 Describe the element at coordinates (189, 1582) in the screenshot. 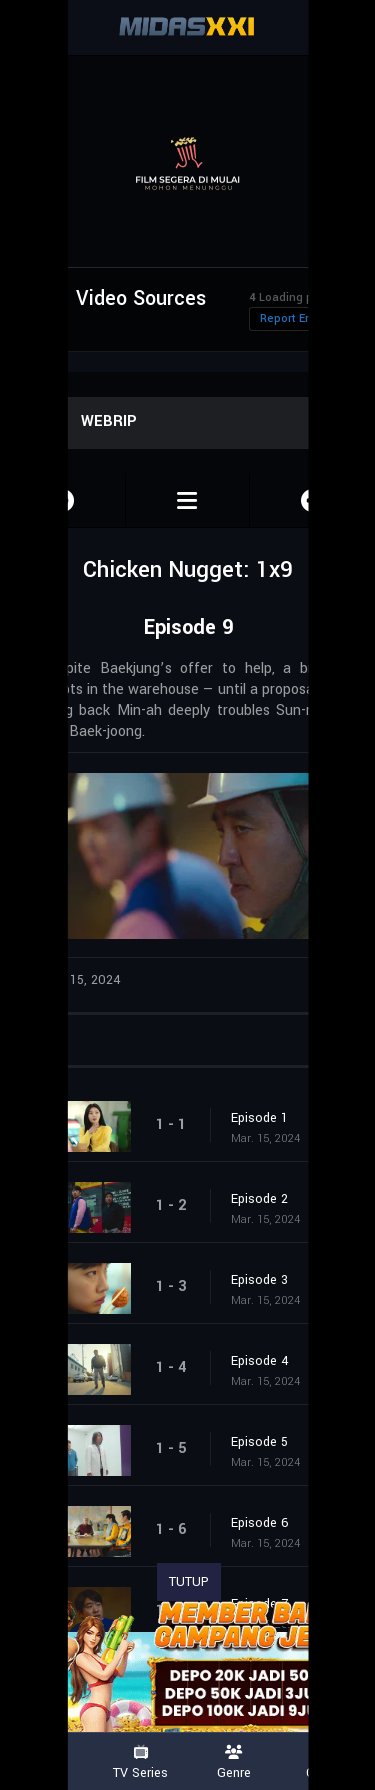

I see `TUTUP` at that location.